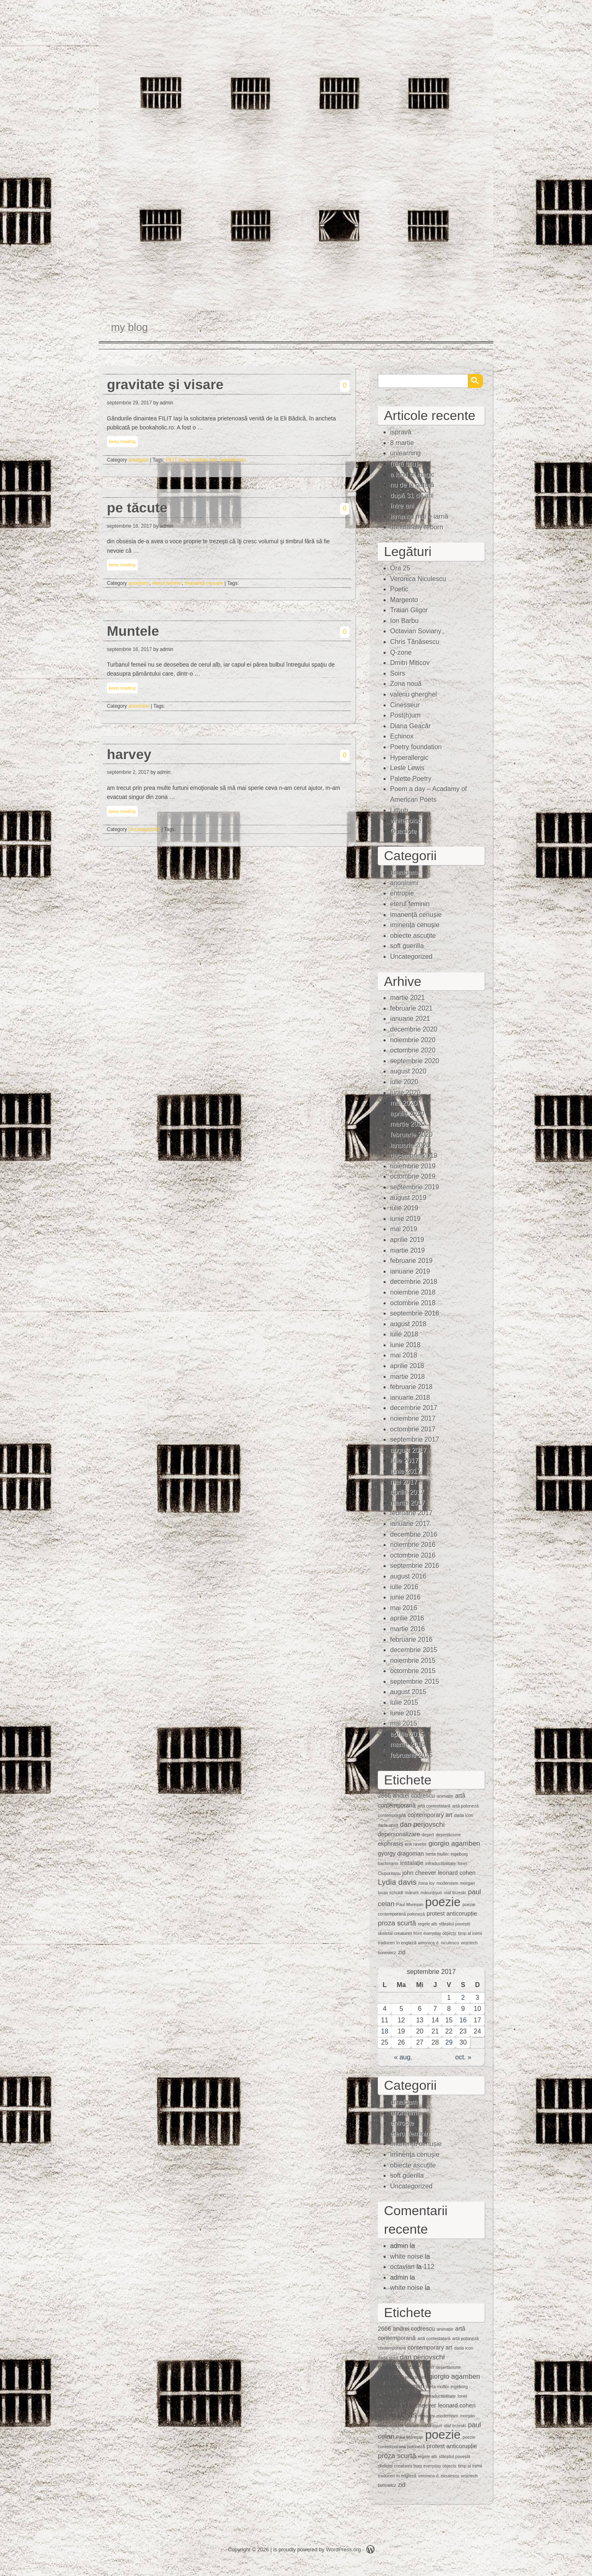 The width and height of the screenshot is (592, 2576). I want to click on Cinesseur, so click(405, 705).